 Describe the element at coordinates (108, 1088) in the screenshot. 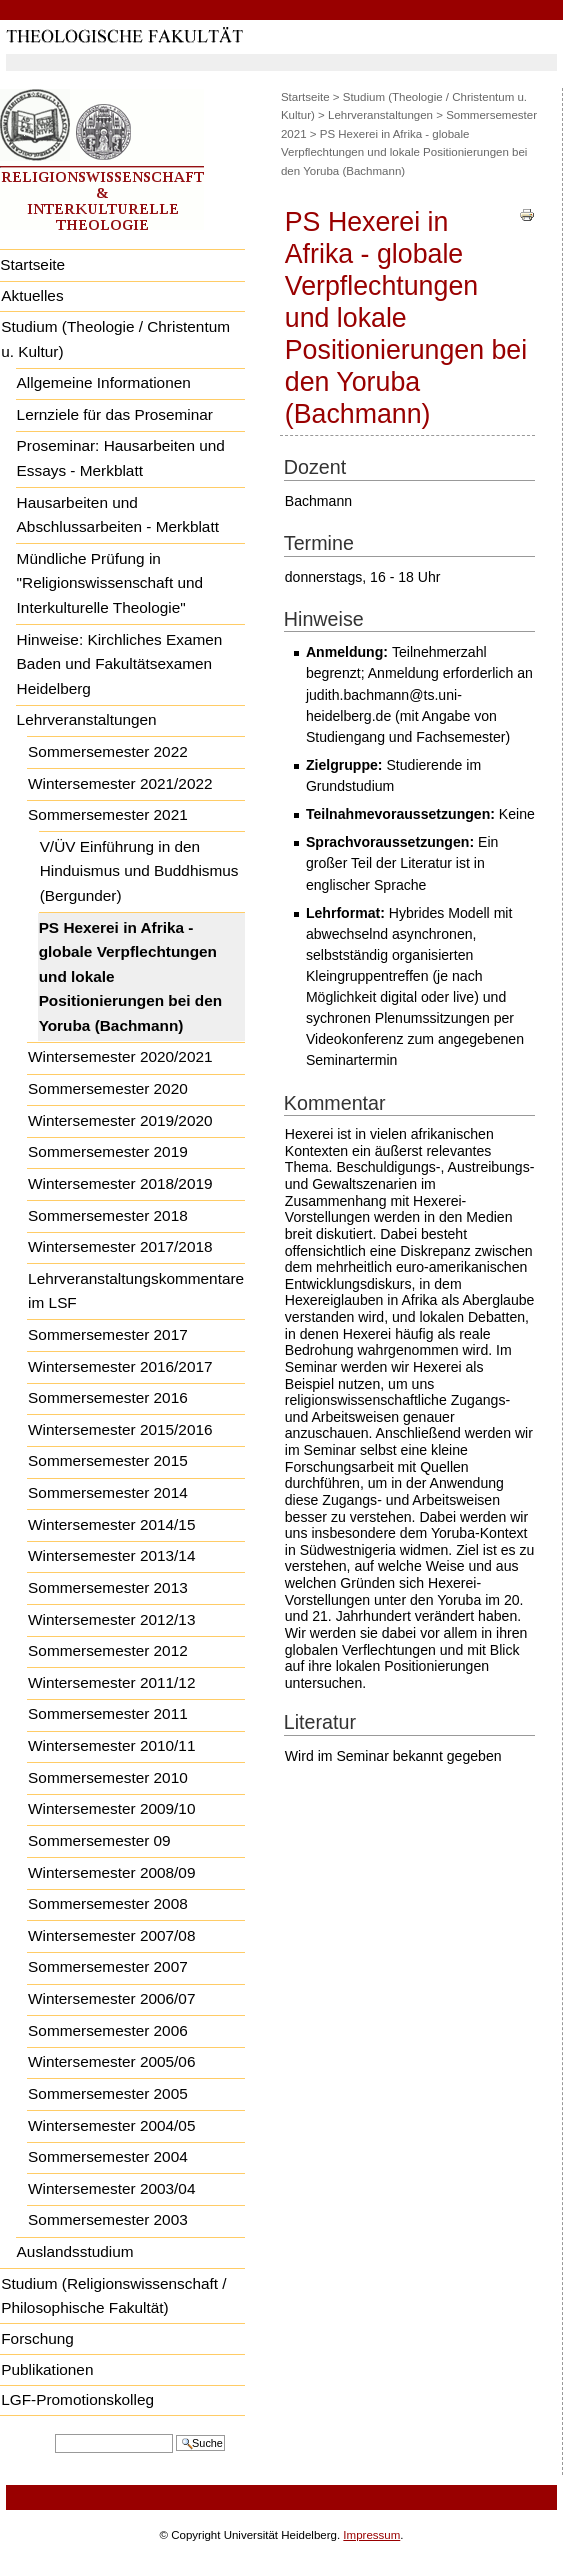

I see `Sommersemester 2020` at that location.